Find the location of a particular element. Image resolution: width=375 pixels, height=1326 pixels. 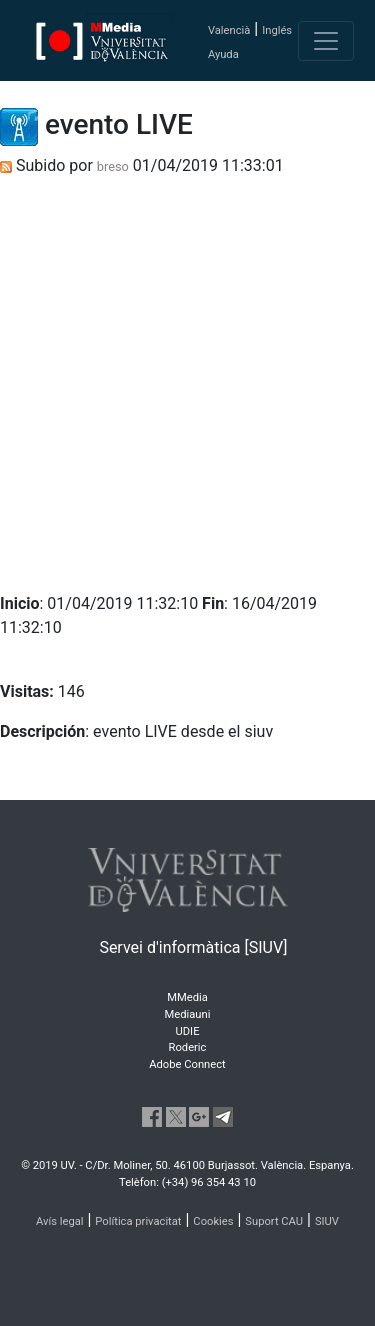

MMedia is located at coordinates (187, 997).